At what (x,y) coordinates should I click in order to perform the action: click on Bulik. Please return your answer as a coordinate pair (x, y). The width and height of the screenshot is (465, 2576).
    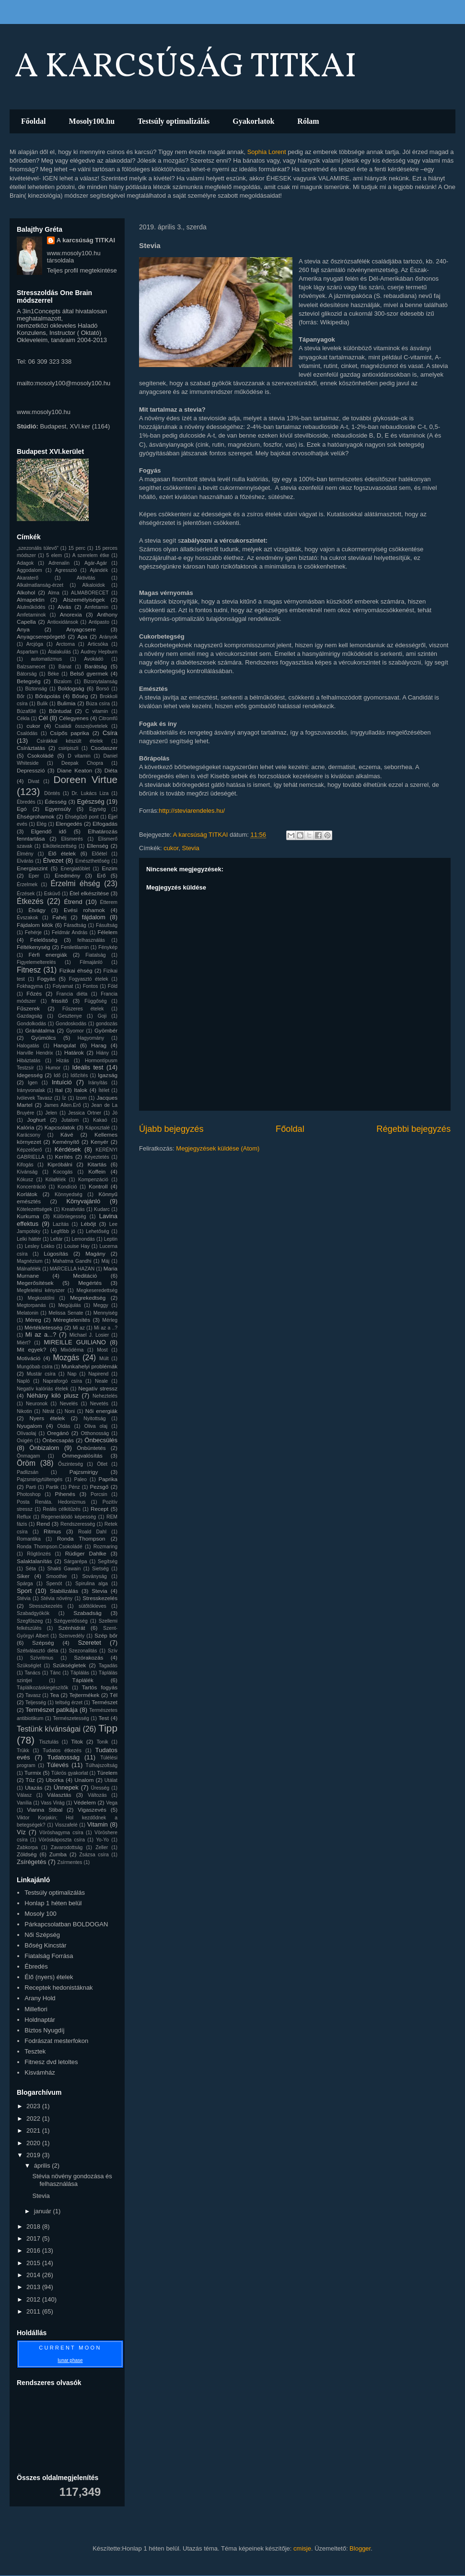
    Looking at the image, I should click on (42, 703).